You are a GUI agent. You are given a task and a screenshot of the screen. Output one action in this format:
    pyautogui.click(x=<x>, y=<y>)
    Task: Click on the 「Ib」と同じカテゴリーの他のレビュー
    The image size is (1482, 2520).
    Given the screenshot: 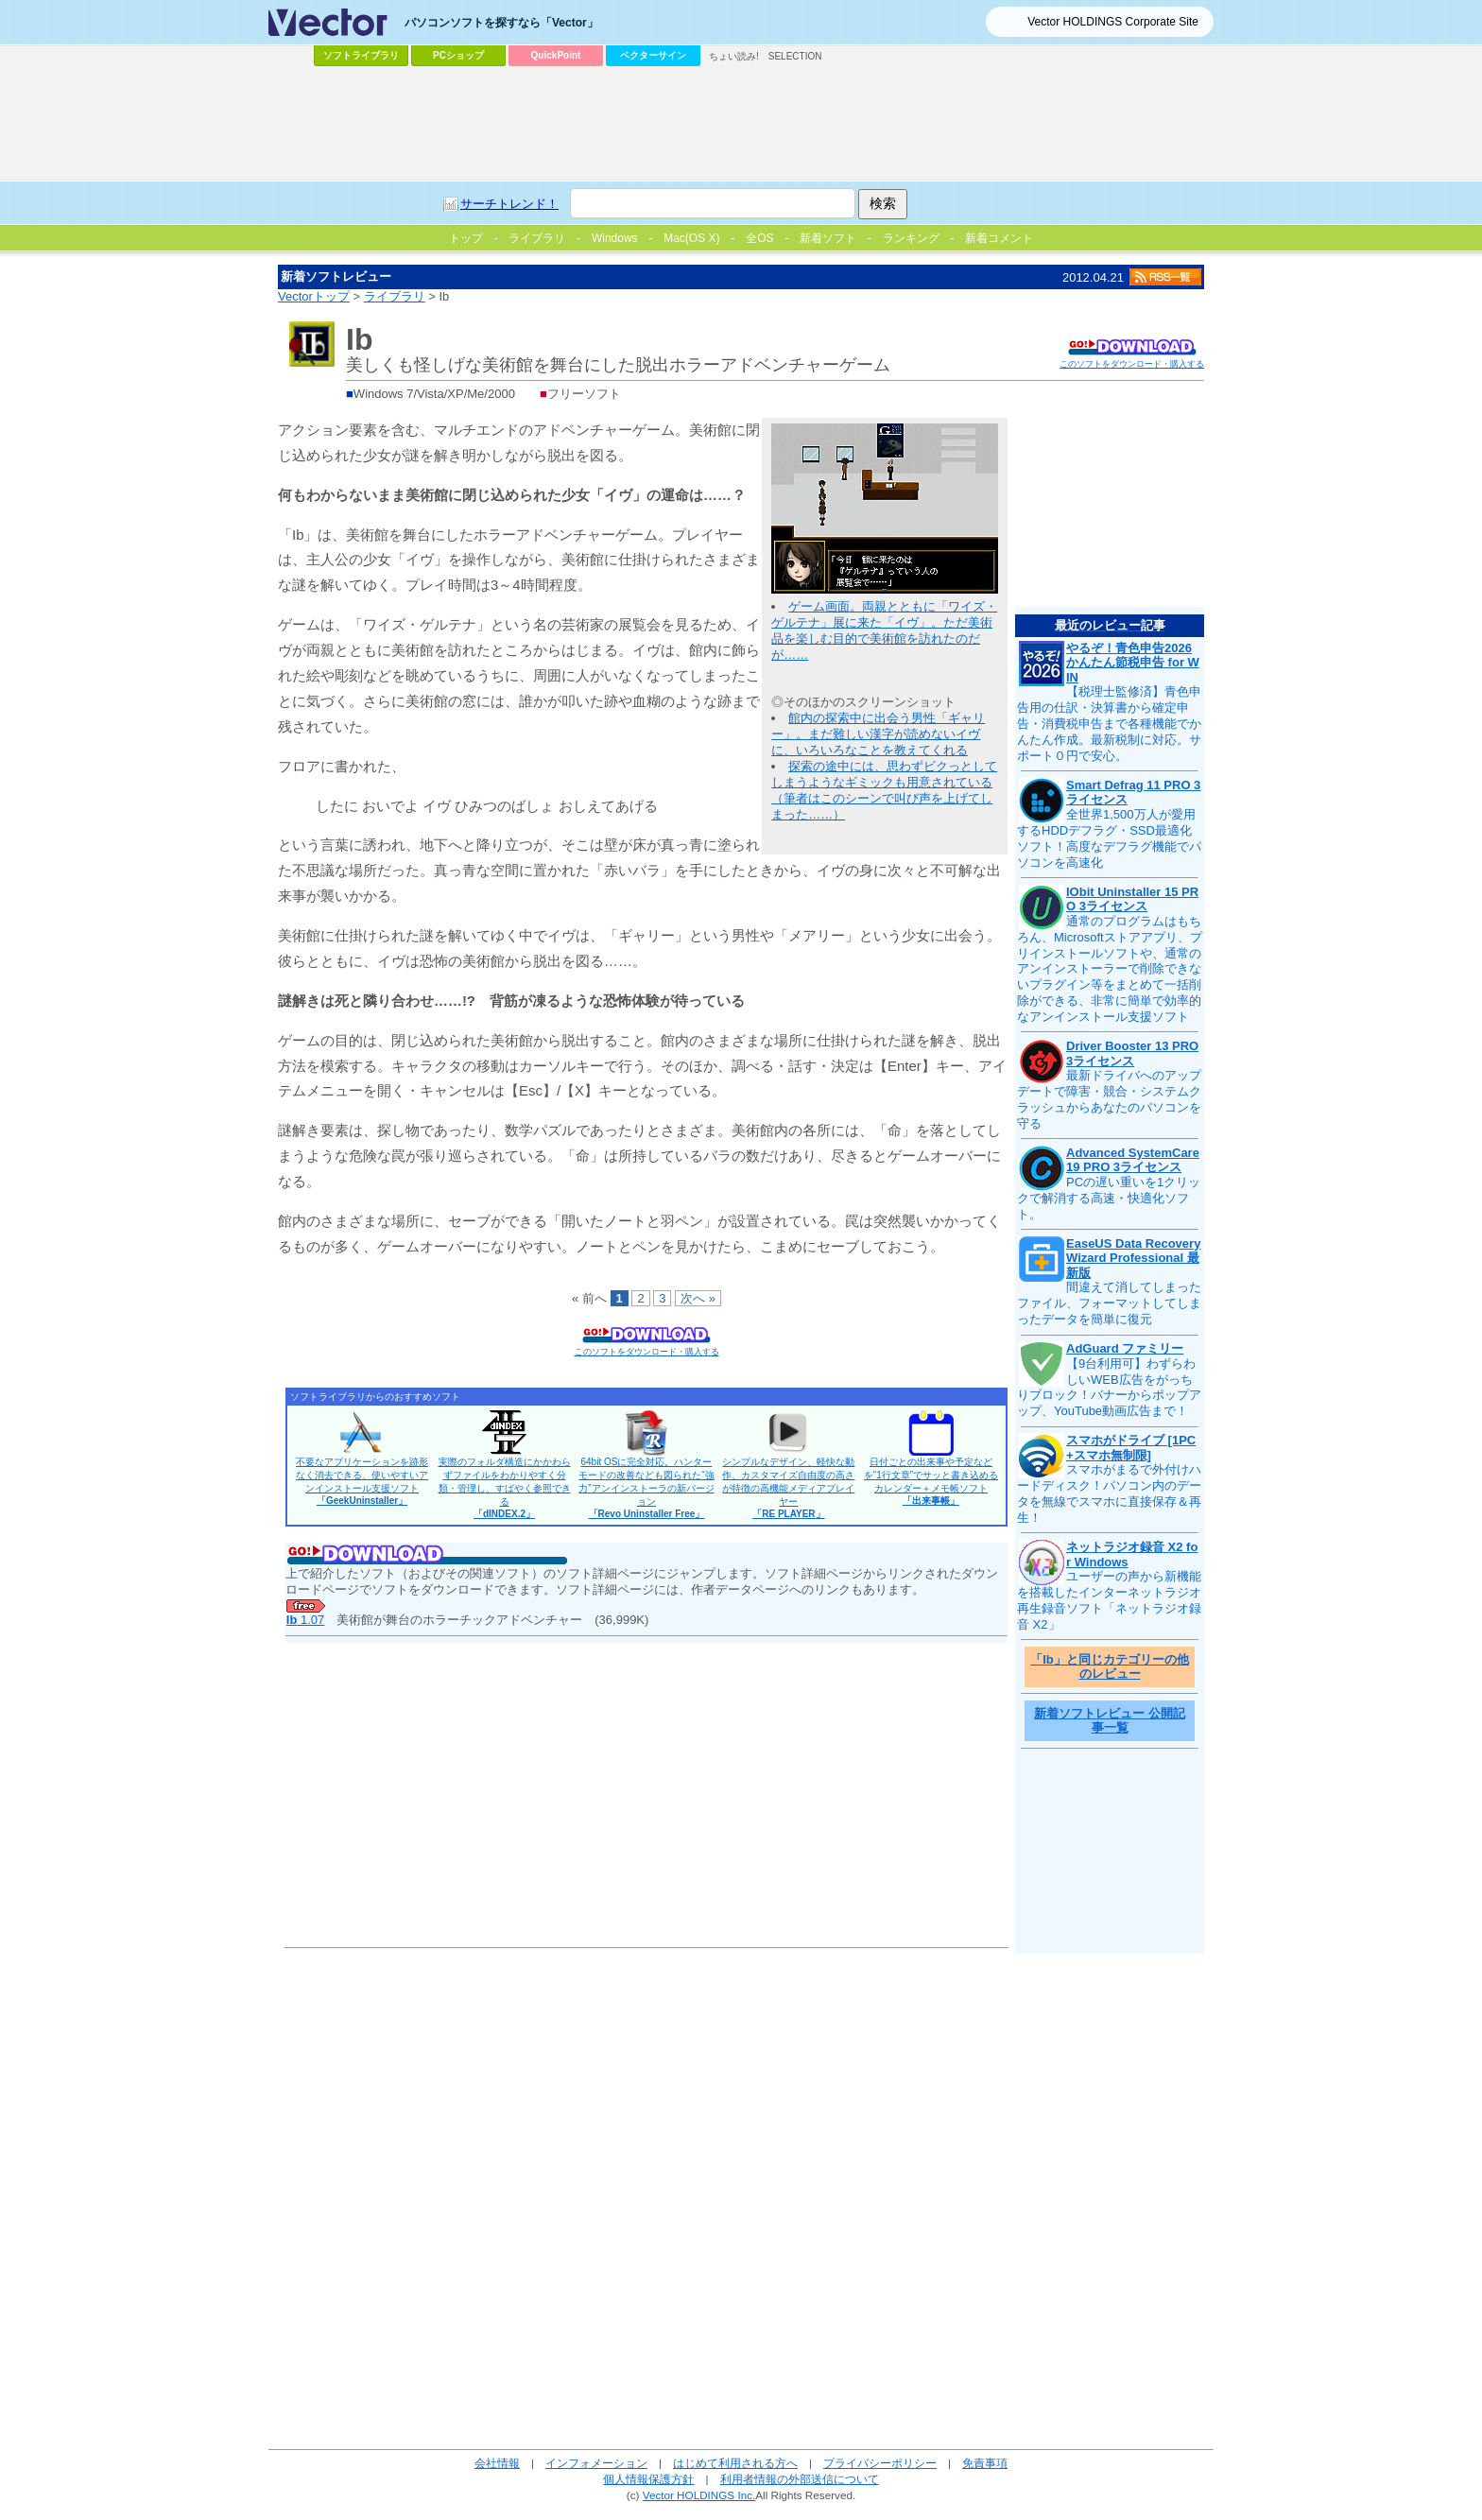 What is the action you would take?
    pyautogui.click(x=1109, y=1667)
    